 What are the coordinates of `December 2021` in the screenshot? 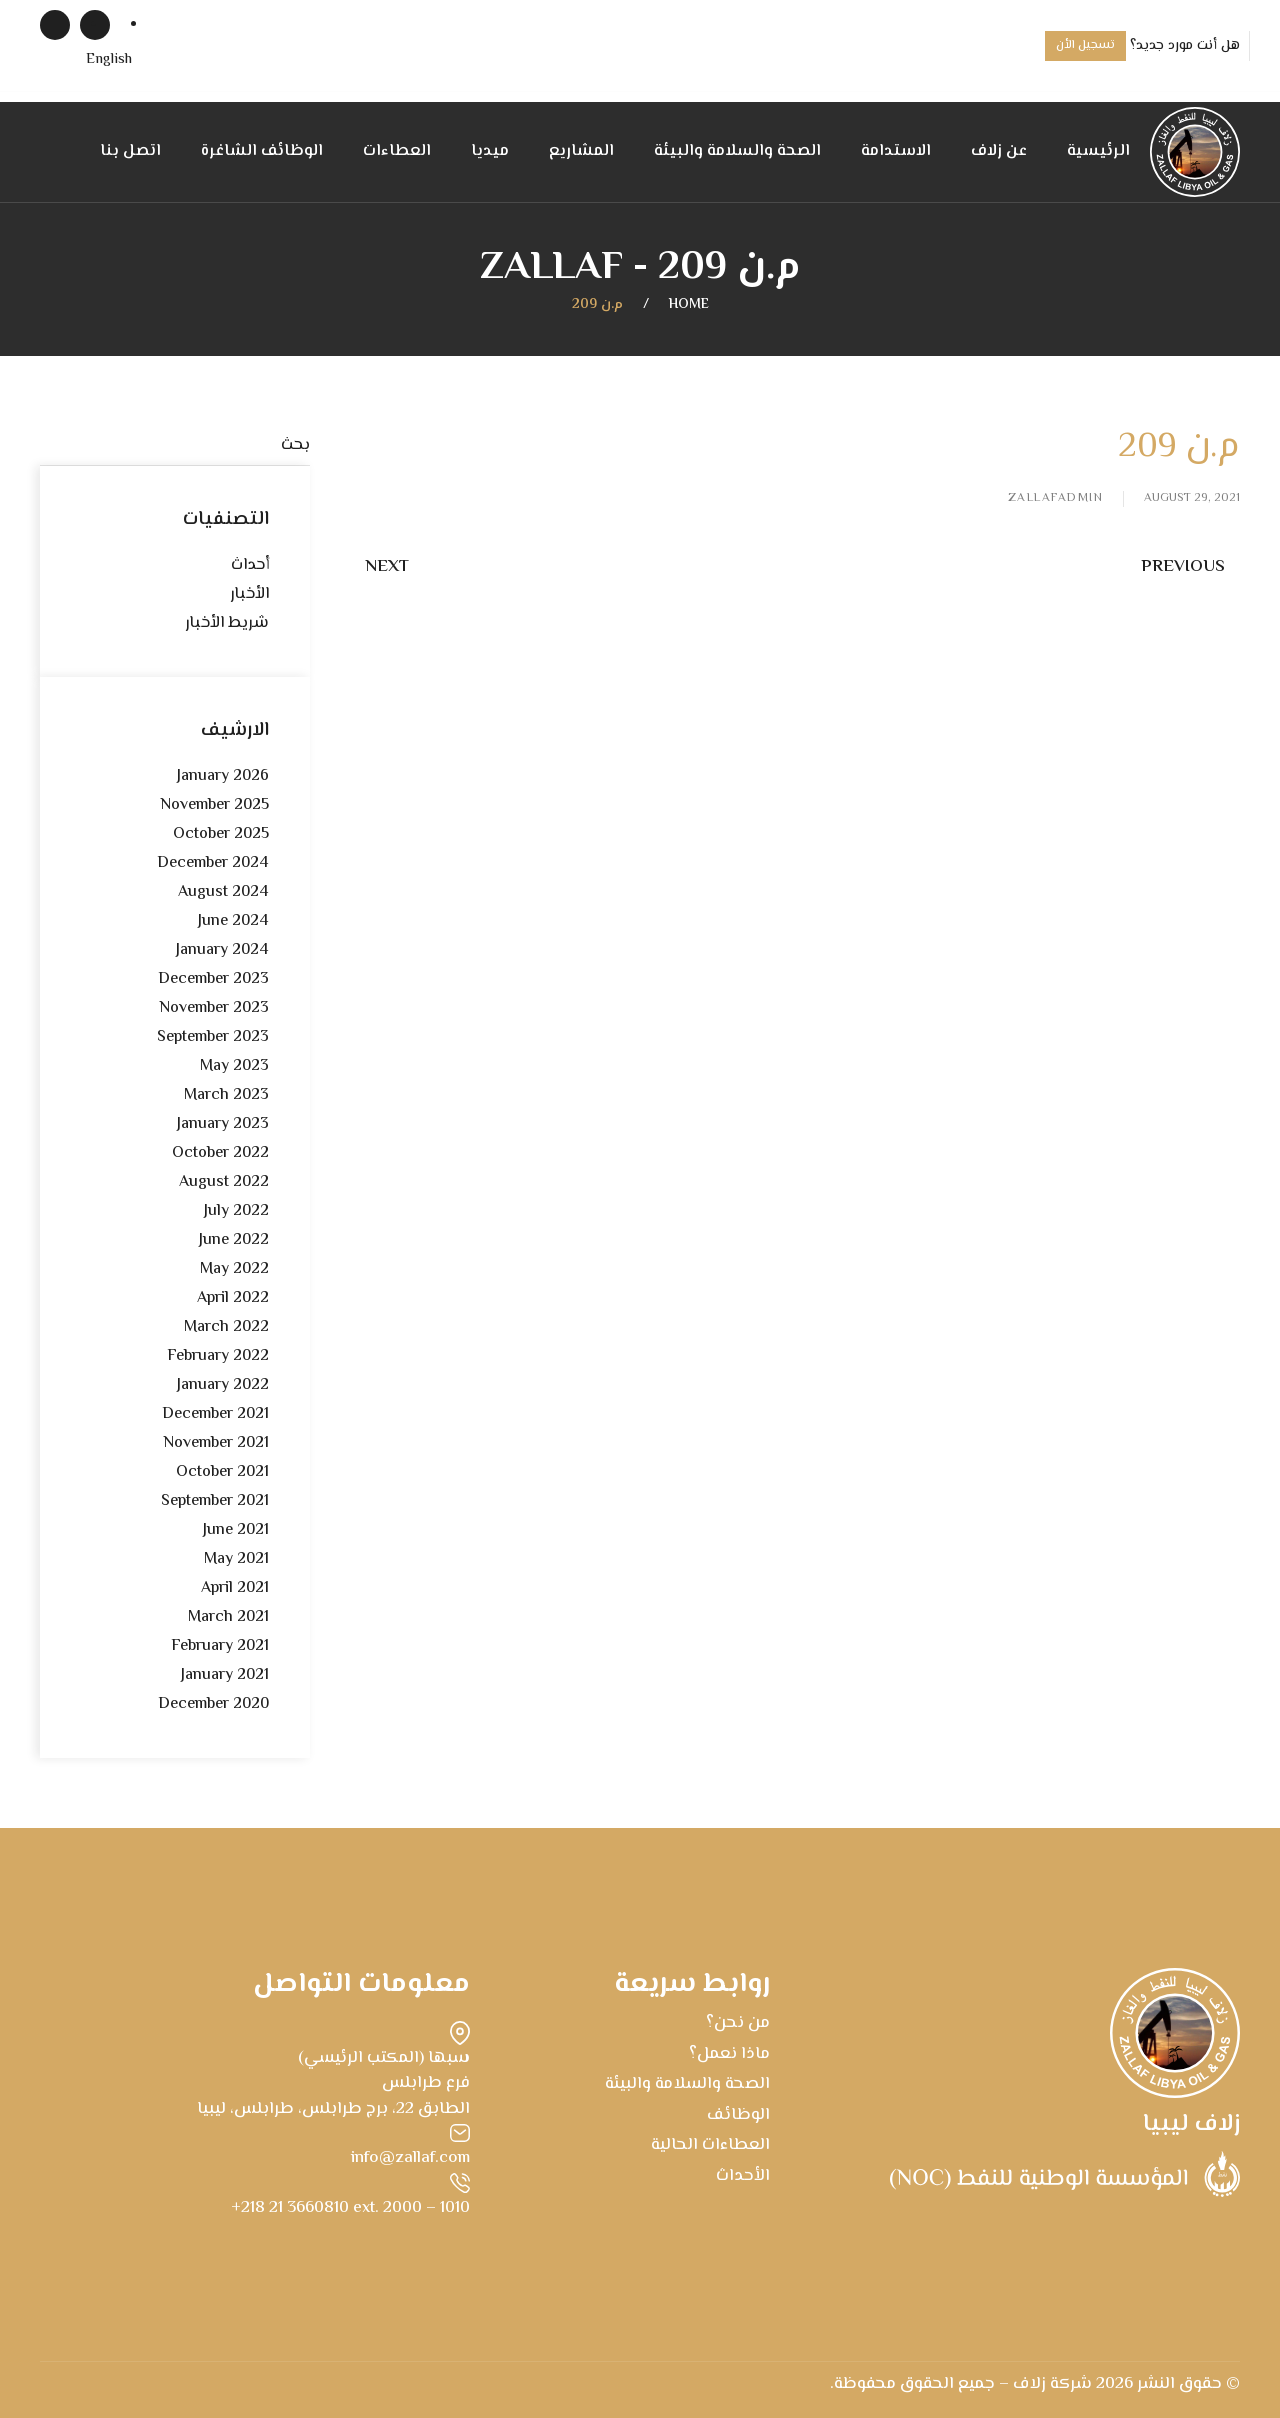 It's located at (215, 1414).